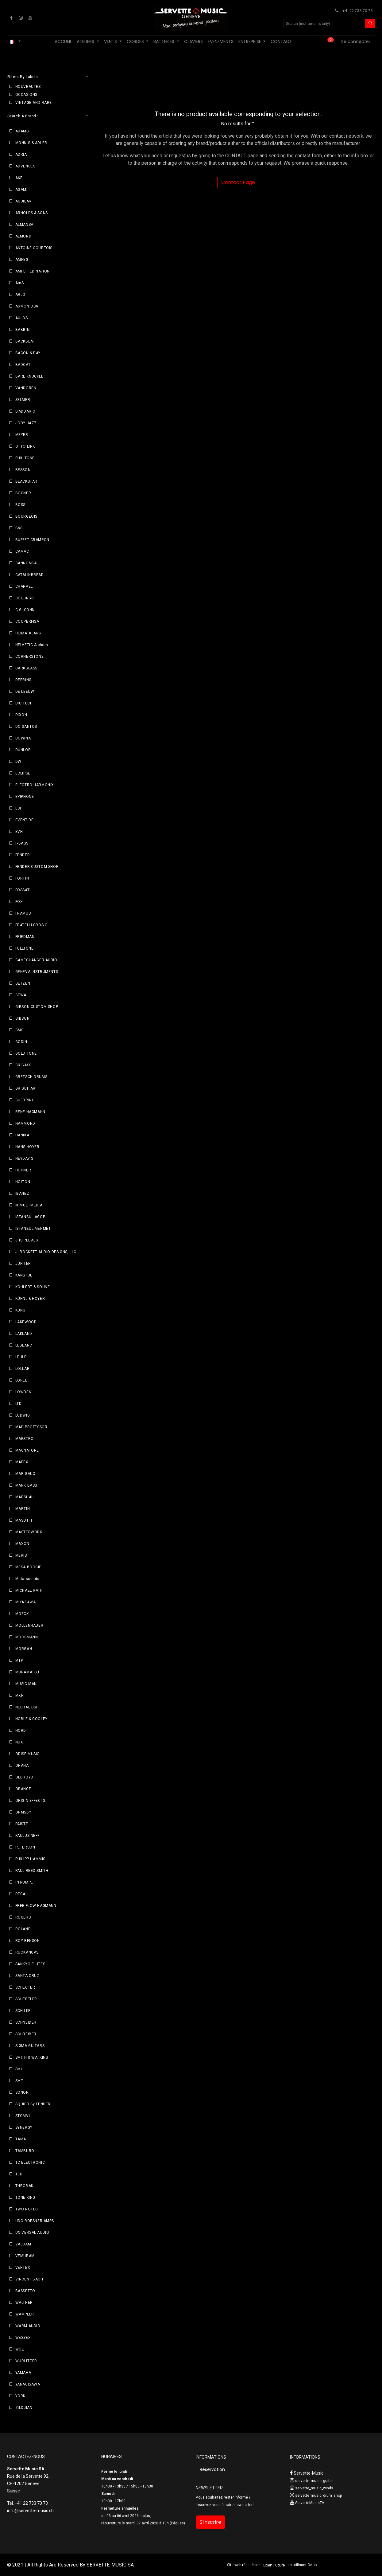 The image size is (382, 2576). I want to click on KANSTUL, so click(23, 1275).